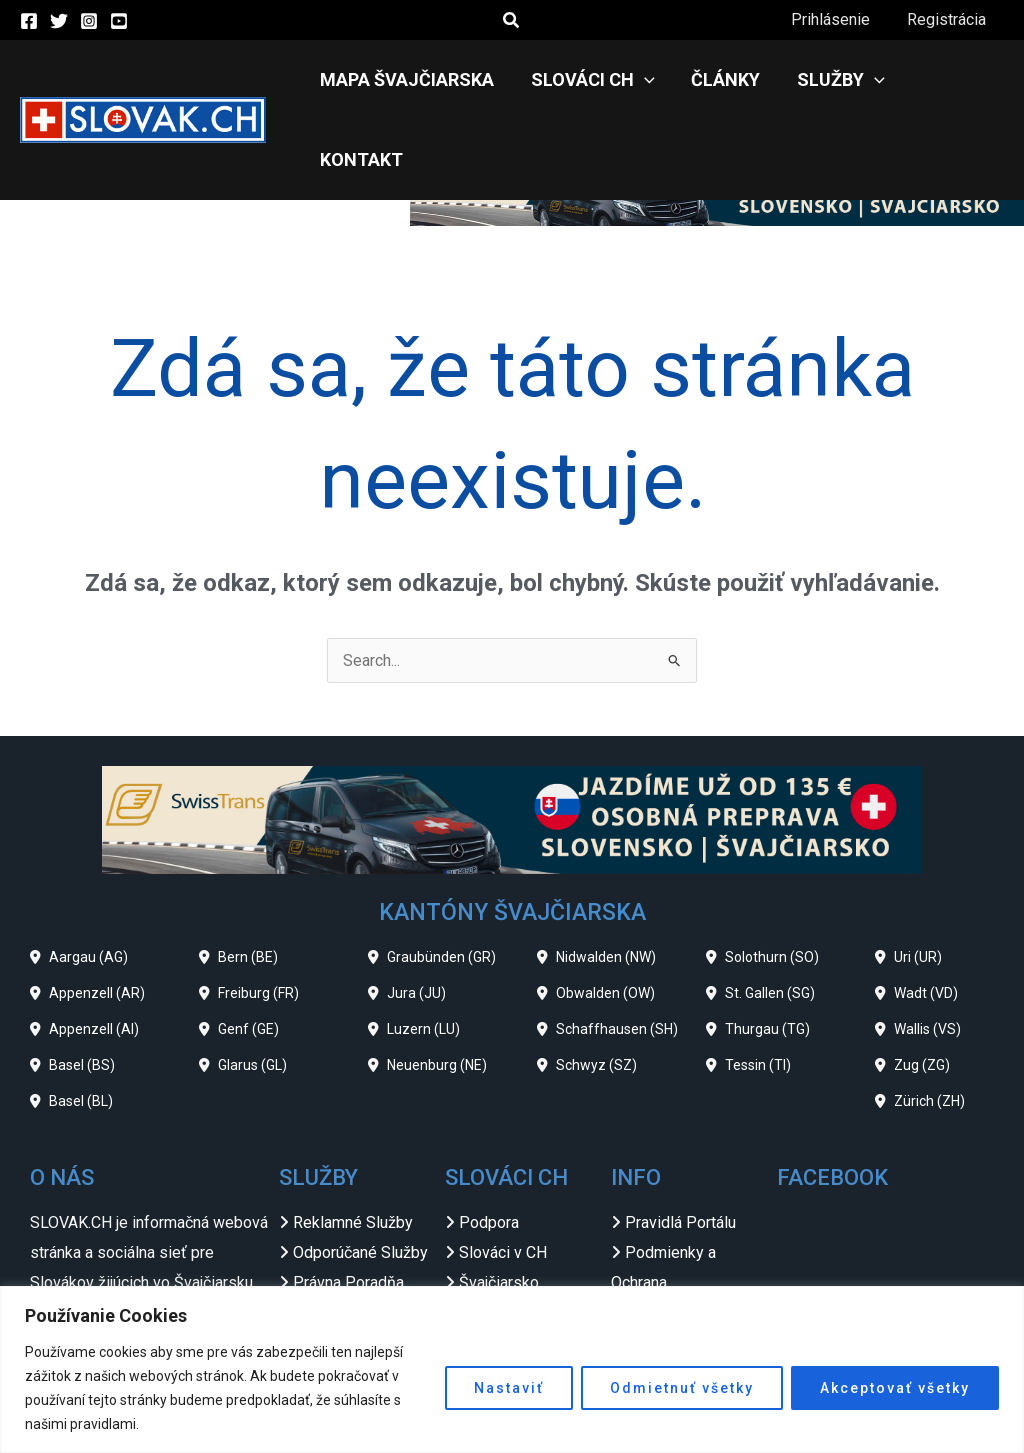 This screenshot has height=1453, width=1024. Describe the element at coordinates (512, 20) in the screenshot. I see `[button]` at that location.